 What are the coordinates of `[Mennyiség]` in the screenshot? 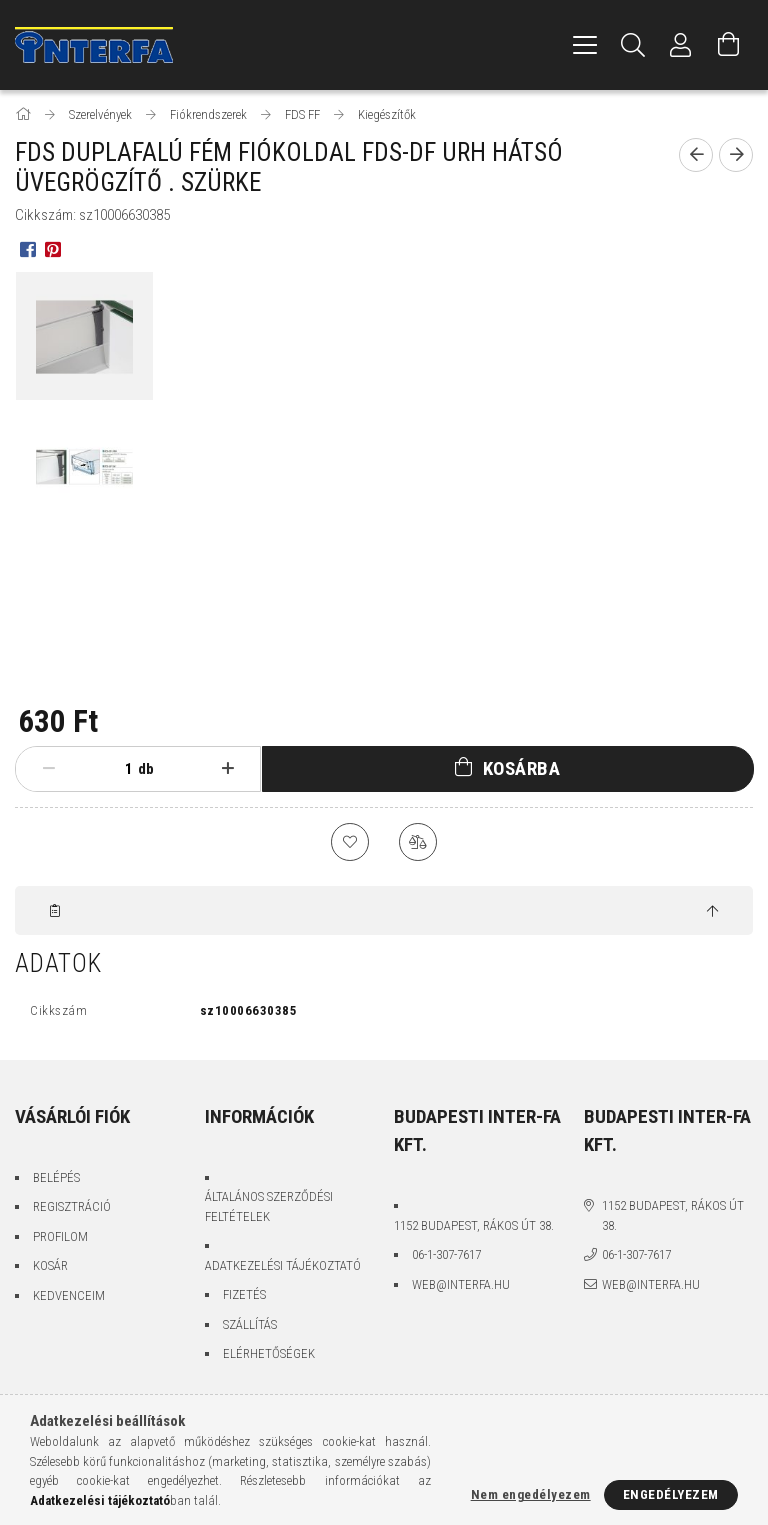 It's located at (113, 769).